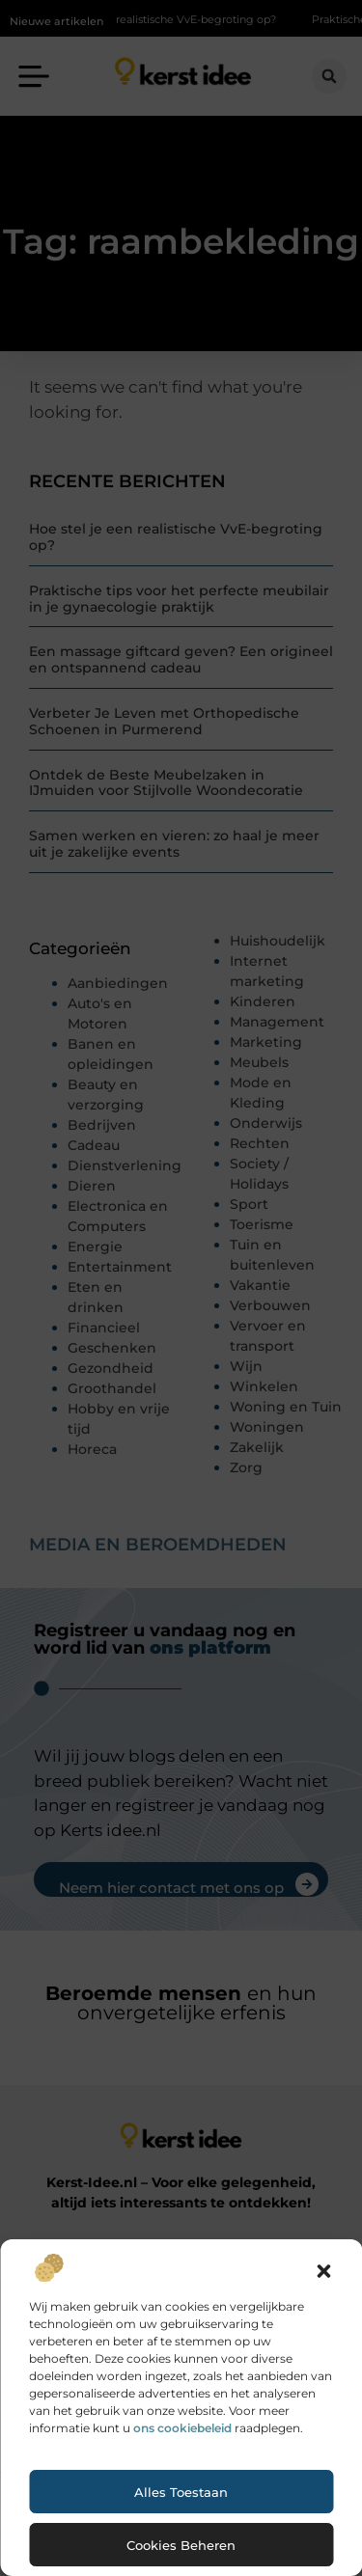  What do you see at coordinates (181, 2545) in the screenshot?
I see `Cookies beheren` at bounding box center [181, 2545].